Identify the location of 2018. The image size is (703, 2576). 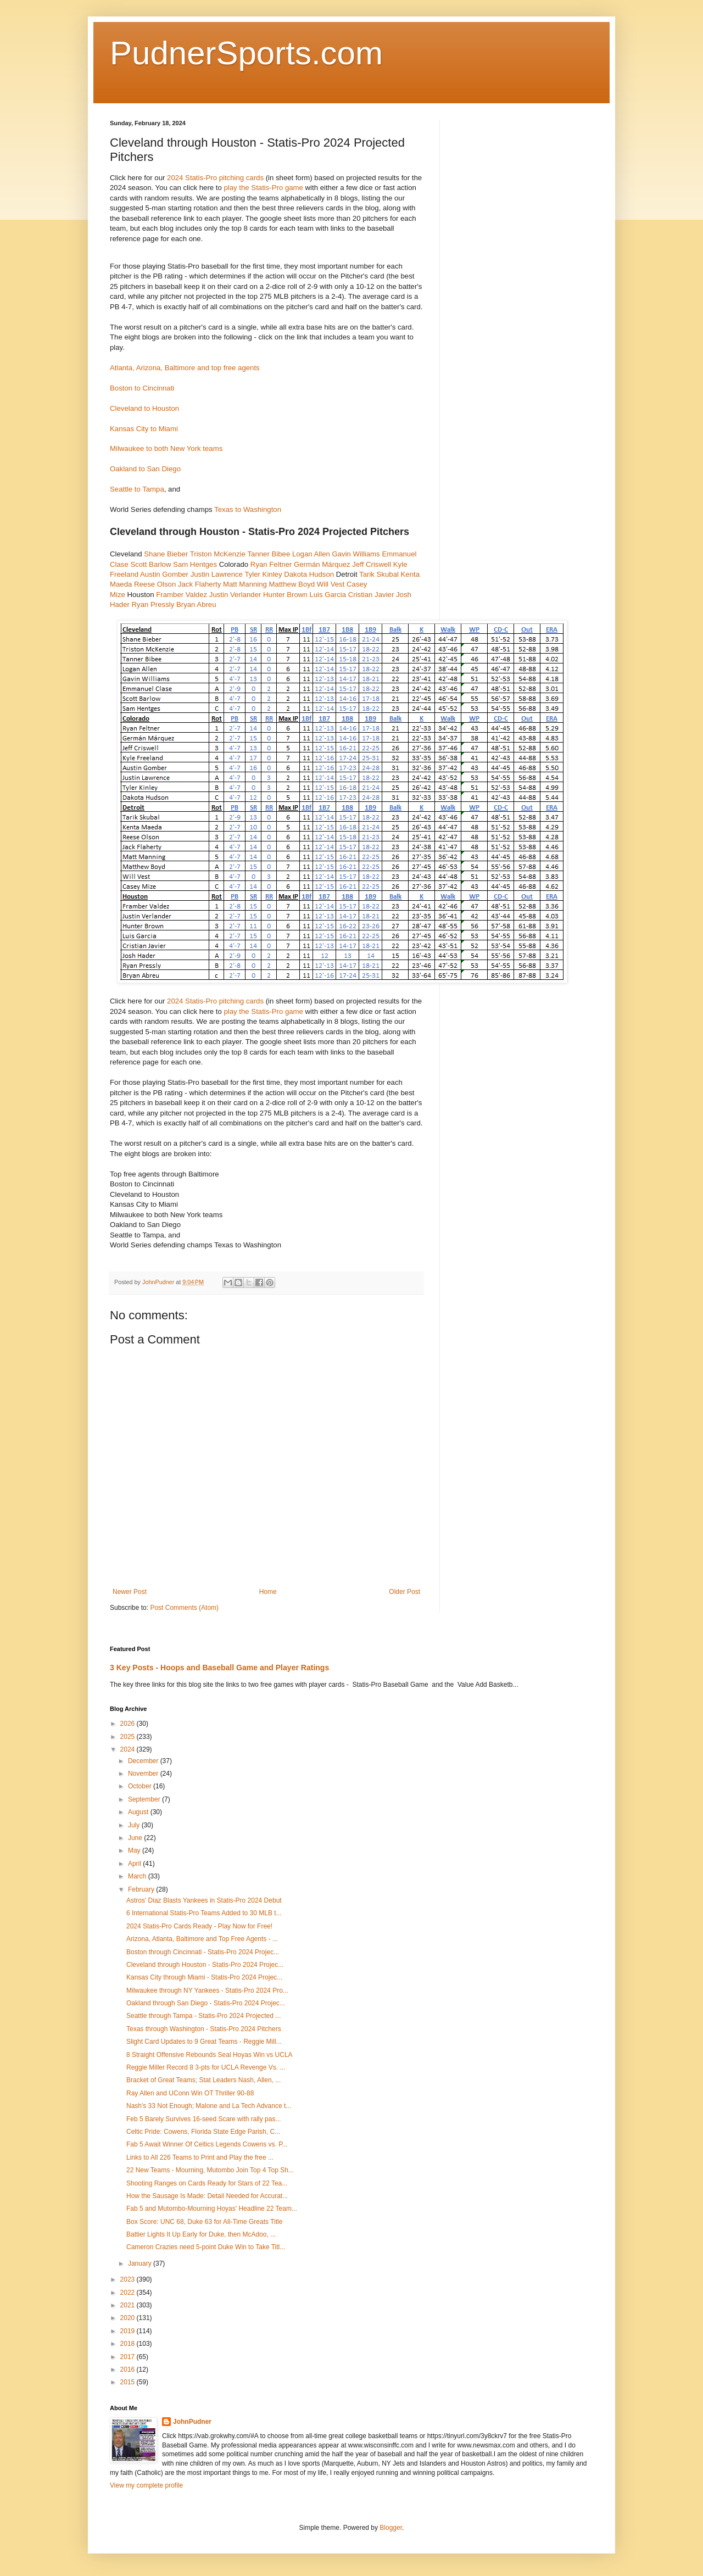
(128, 2344).